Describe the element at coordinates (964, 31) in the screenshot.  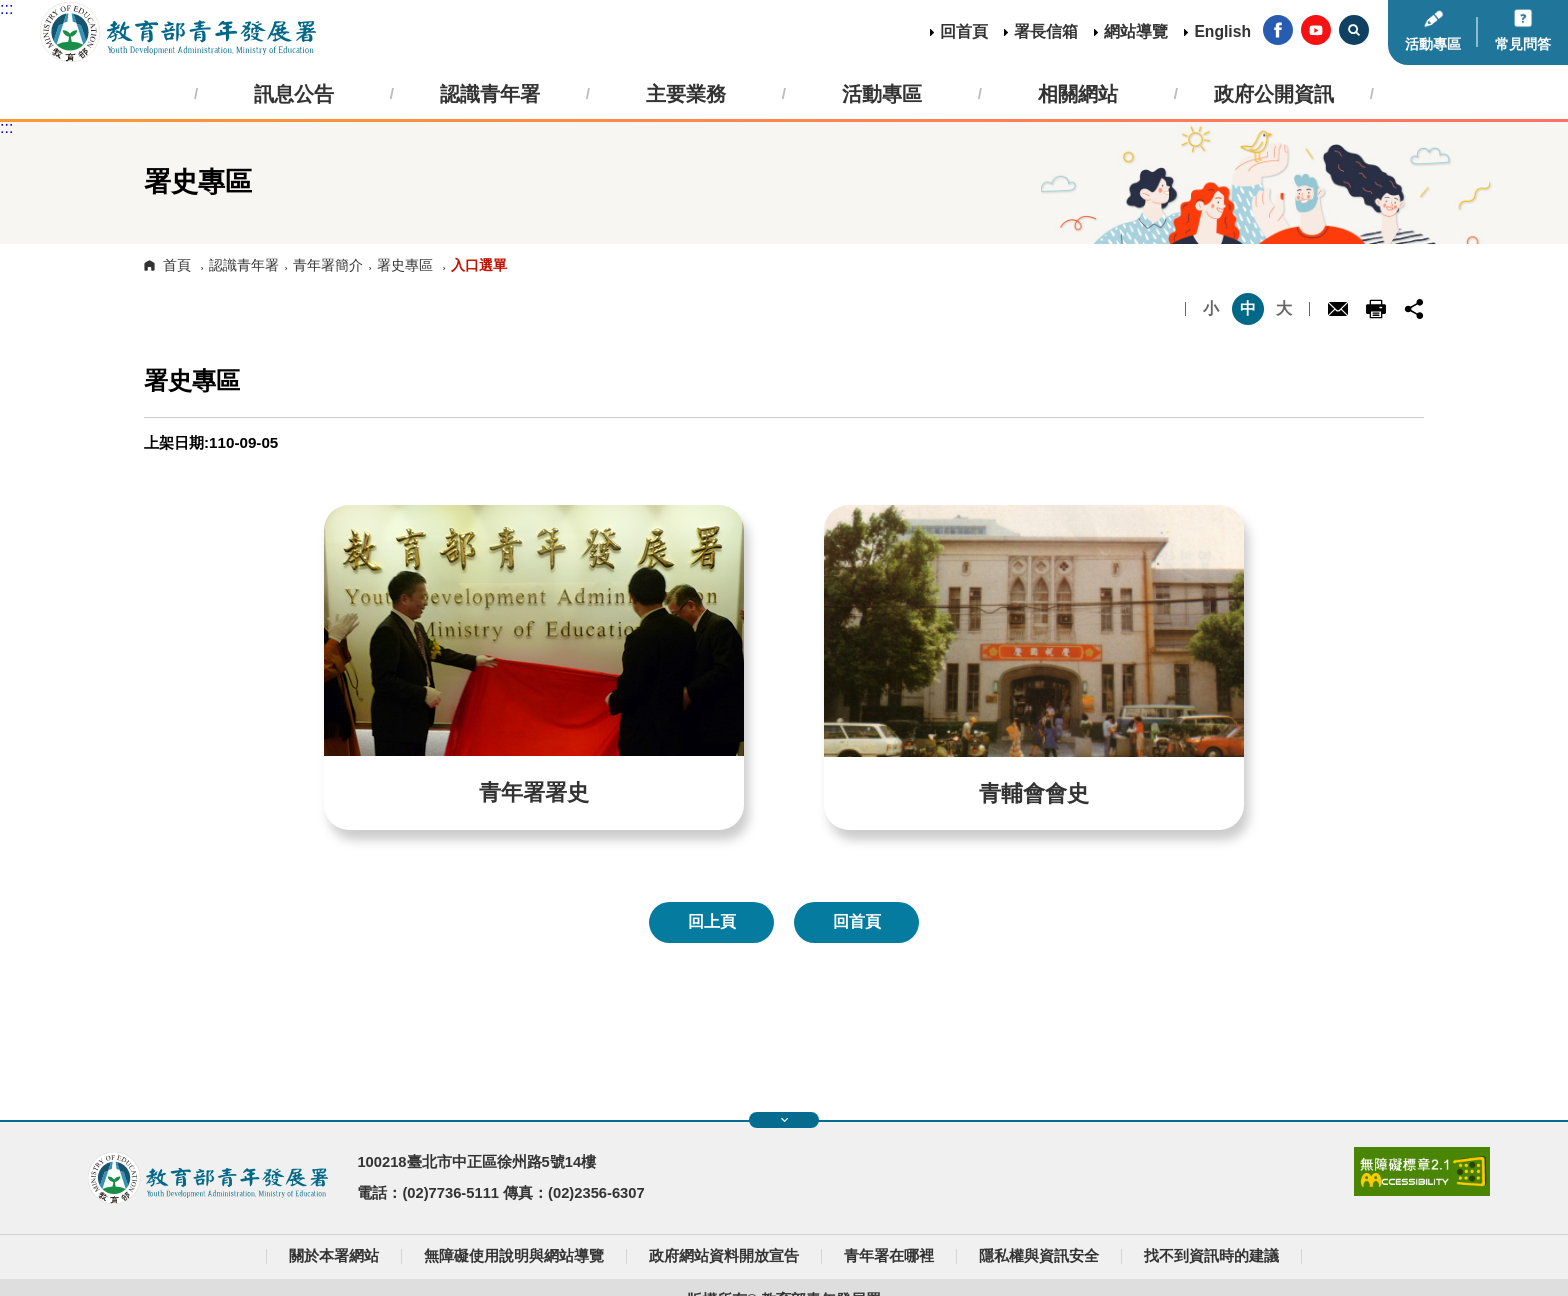
I see `回首頁` at that location.